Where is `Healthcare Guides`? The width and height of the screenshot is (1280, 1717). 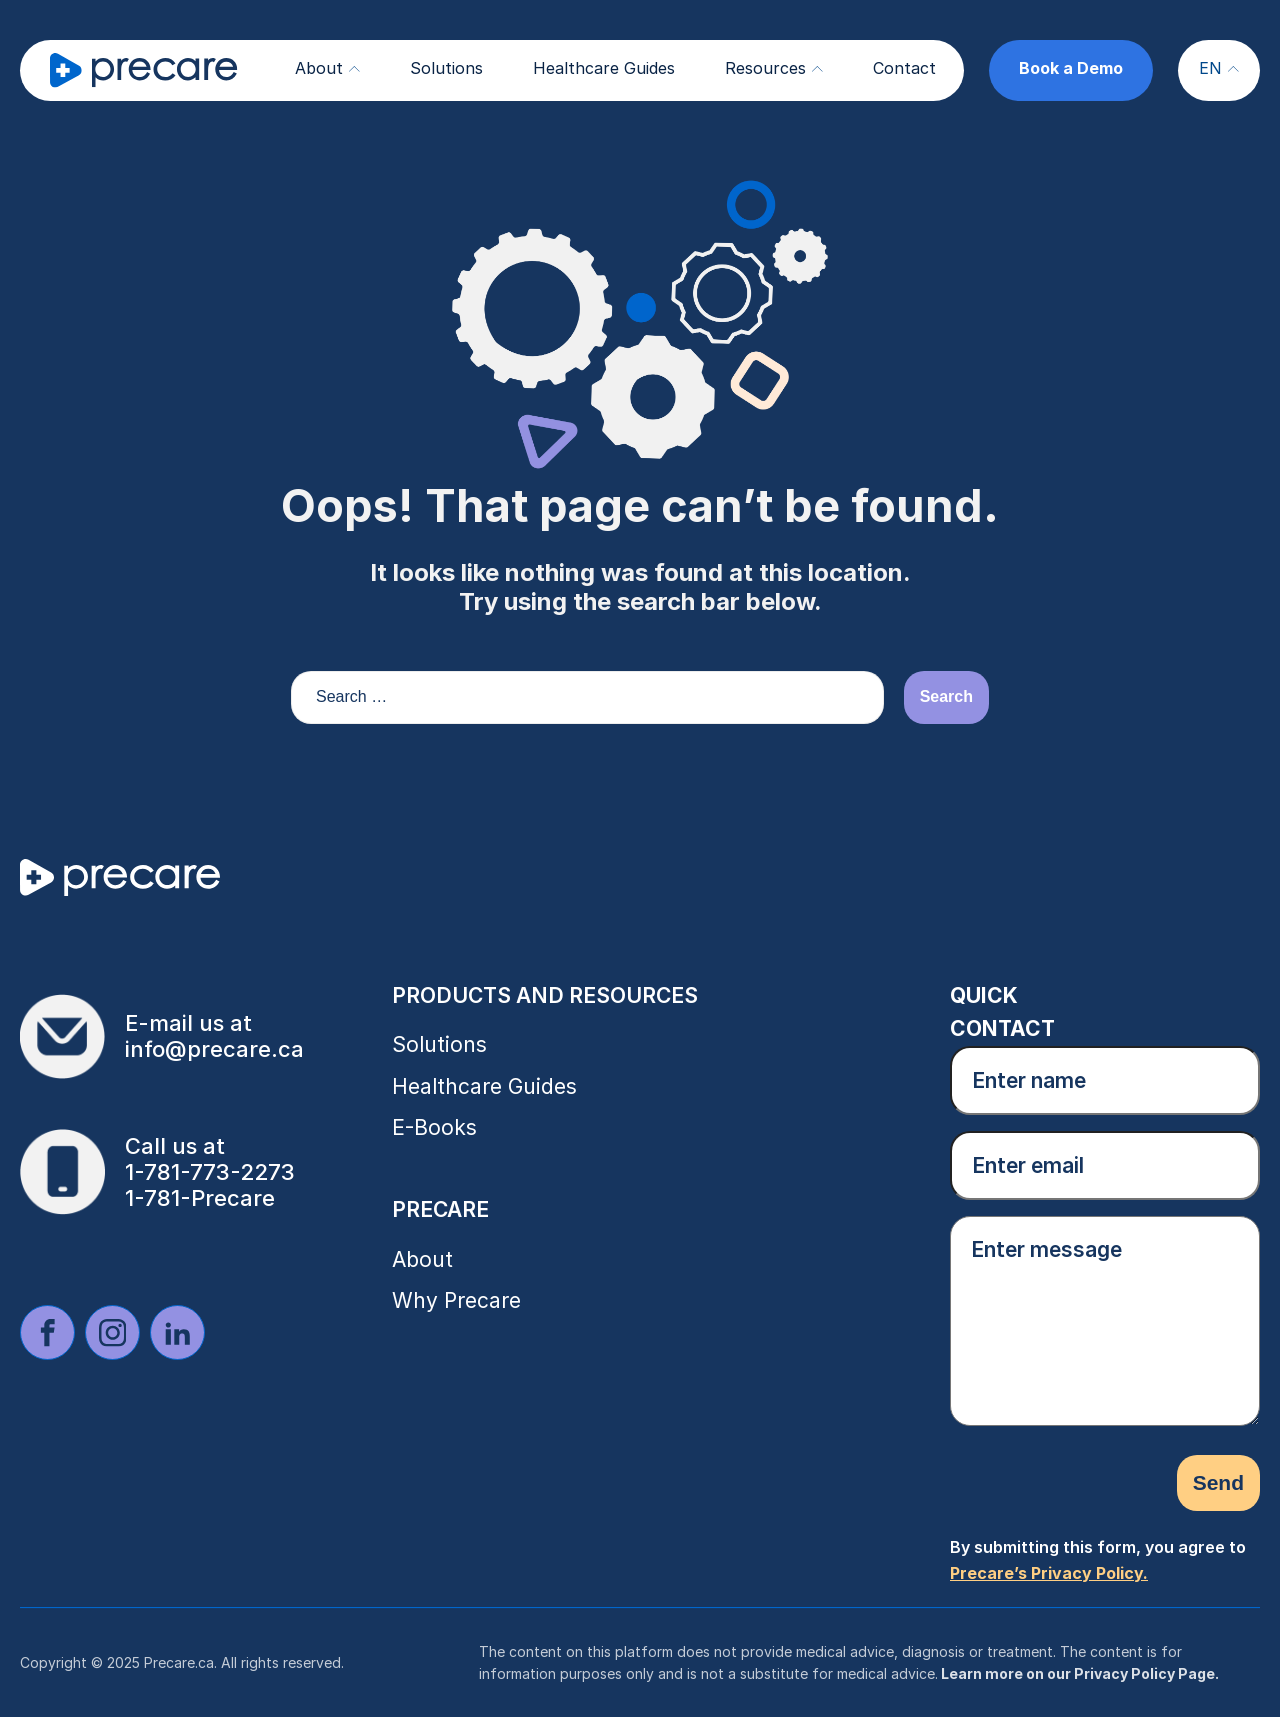
Healthcare Guides is located at coordinates (604, 68).